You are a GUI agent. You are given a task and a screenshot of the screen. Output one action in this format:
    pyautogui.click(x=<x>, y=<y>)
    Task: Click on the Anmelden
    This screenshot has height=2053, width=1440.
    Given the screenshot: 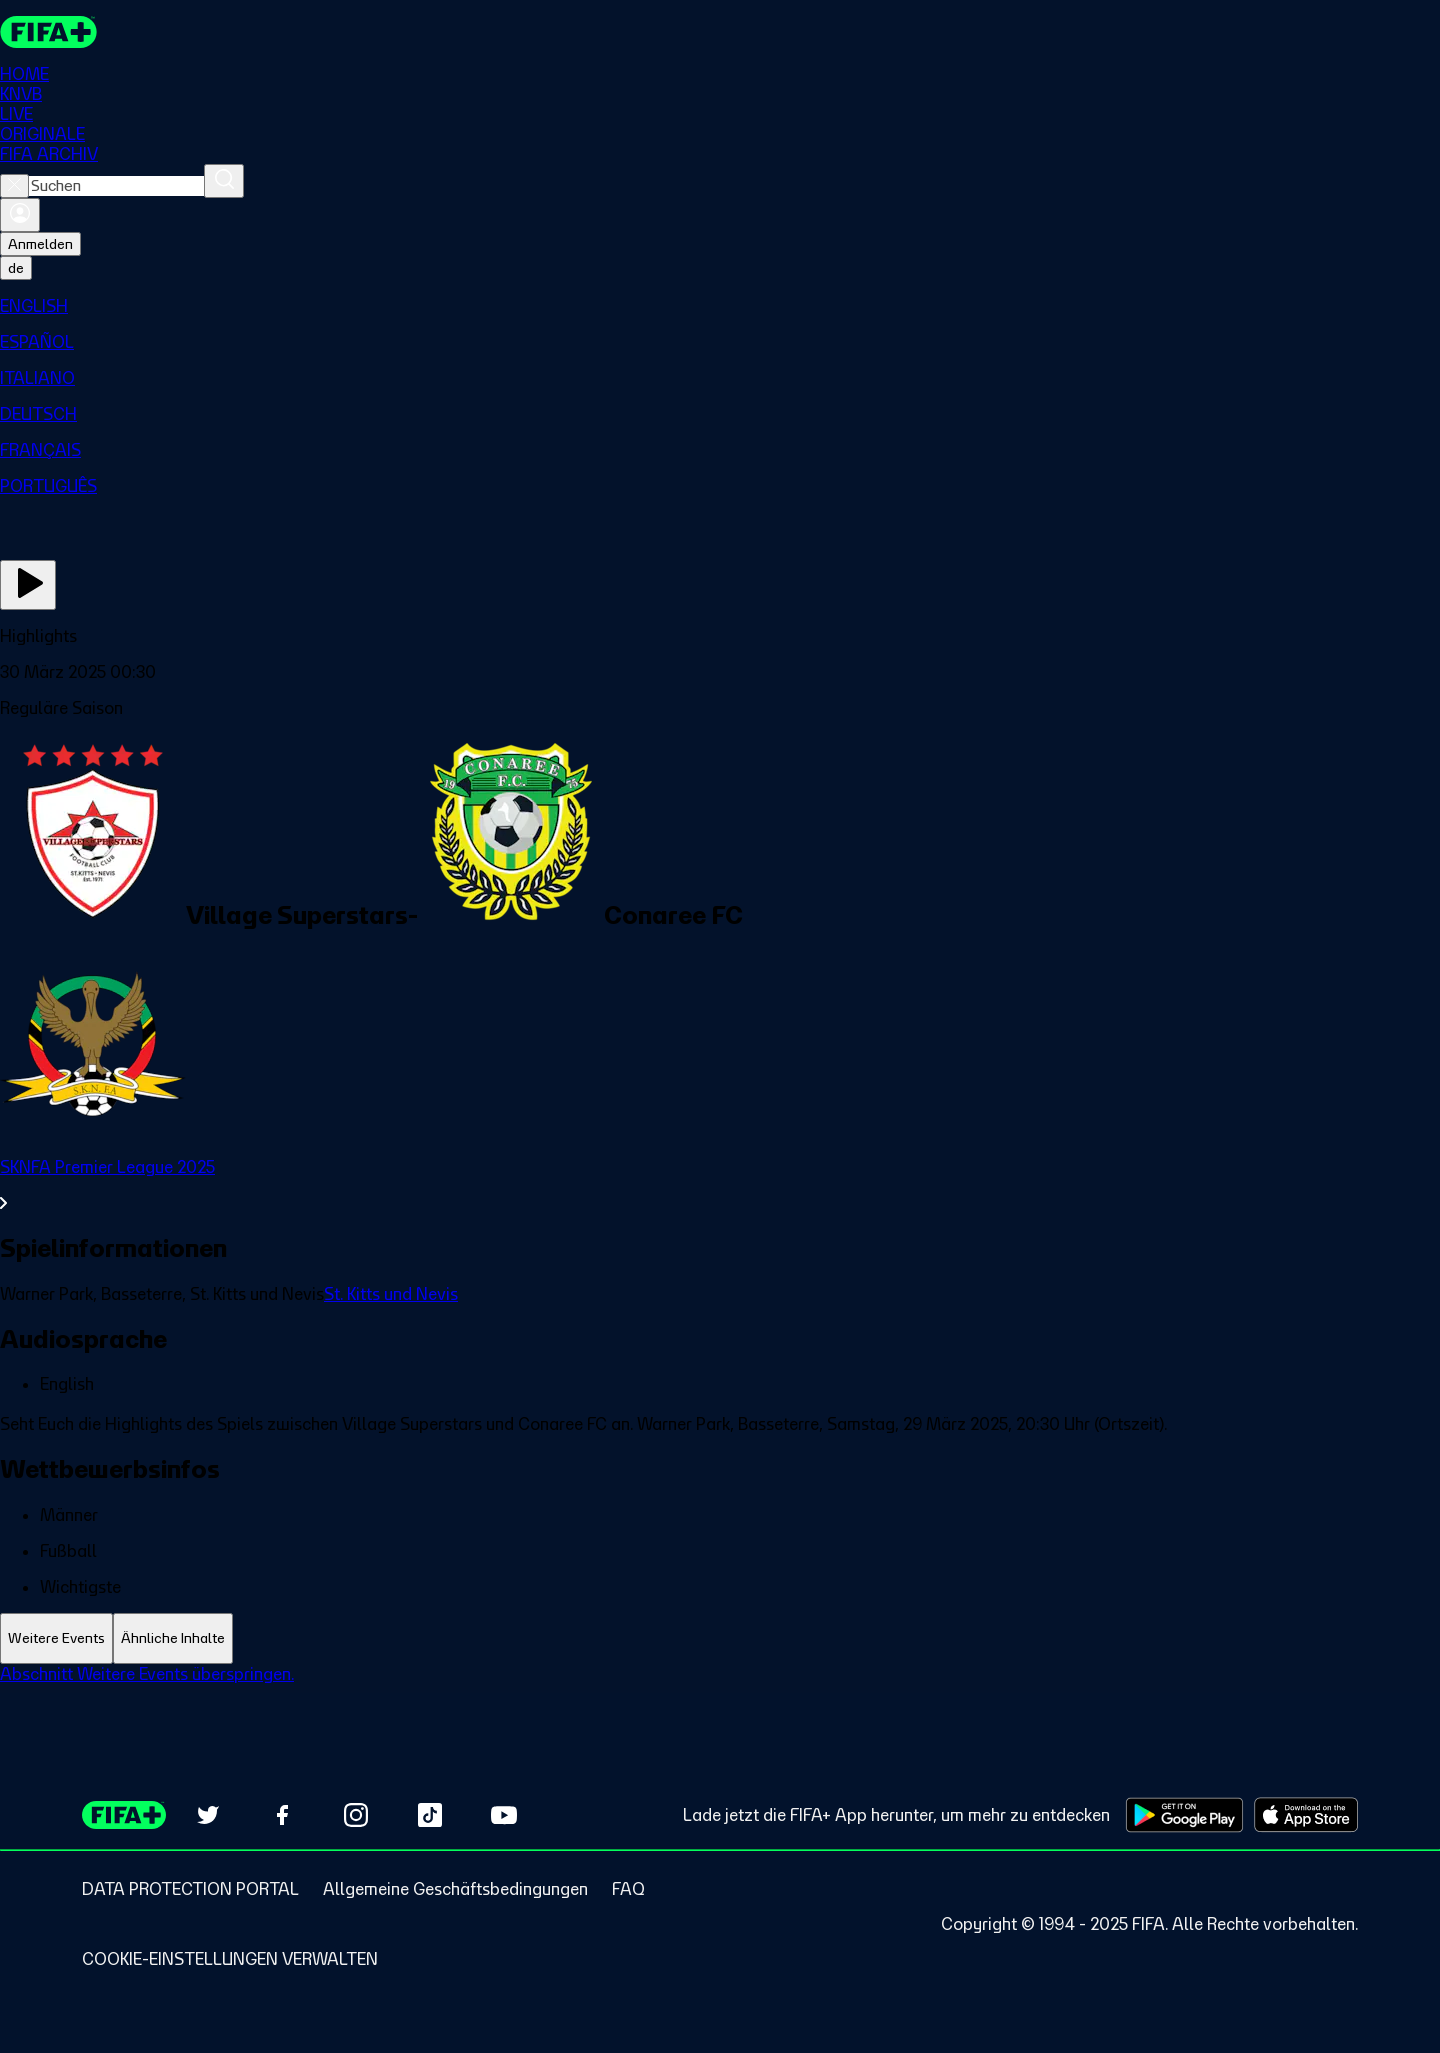 What is the action you would take?
    pyautogui.click(x=40, y=244)
    